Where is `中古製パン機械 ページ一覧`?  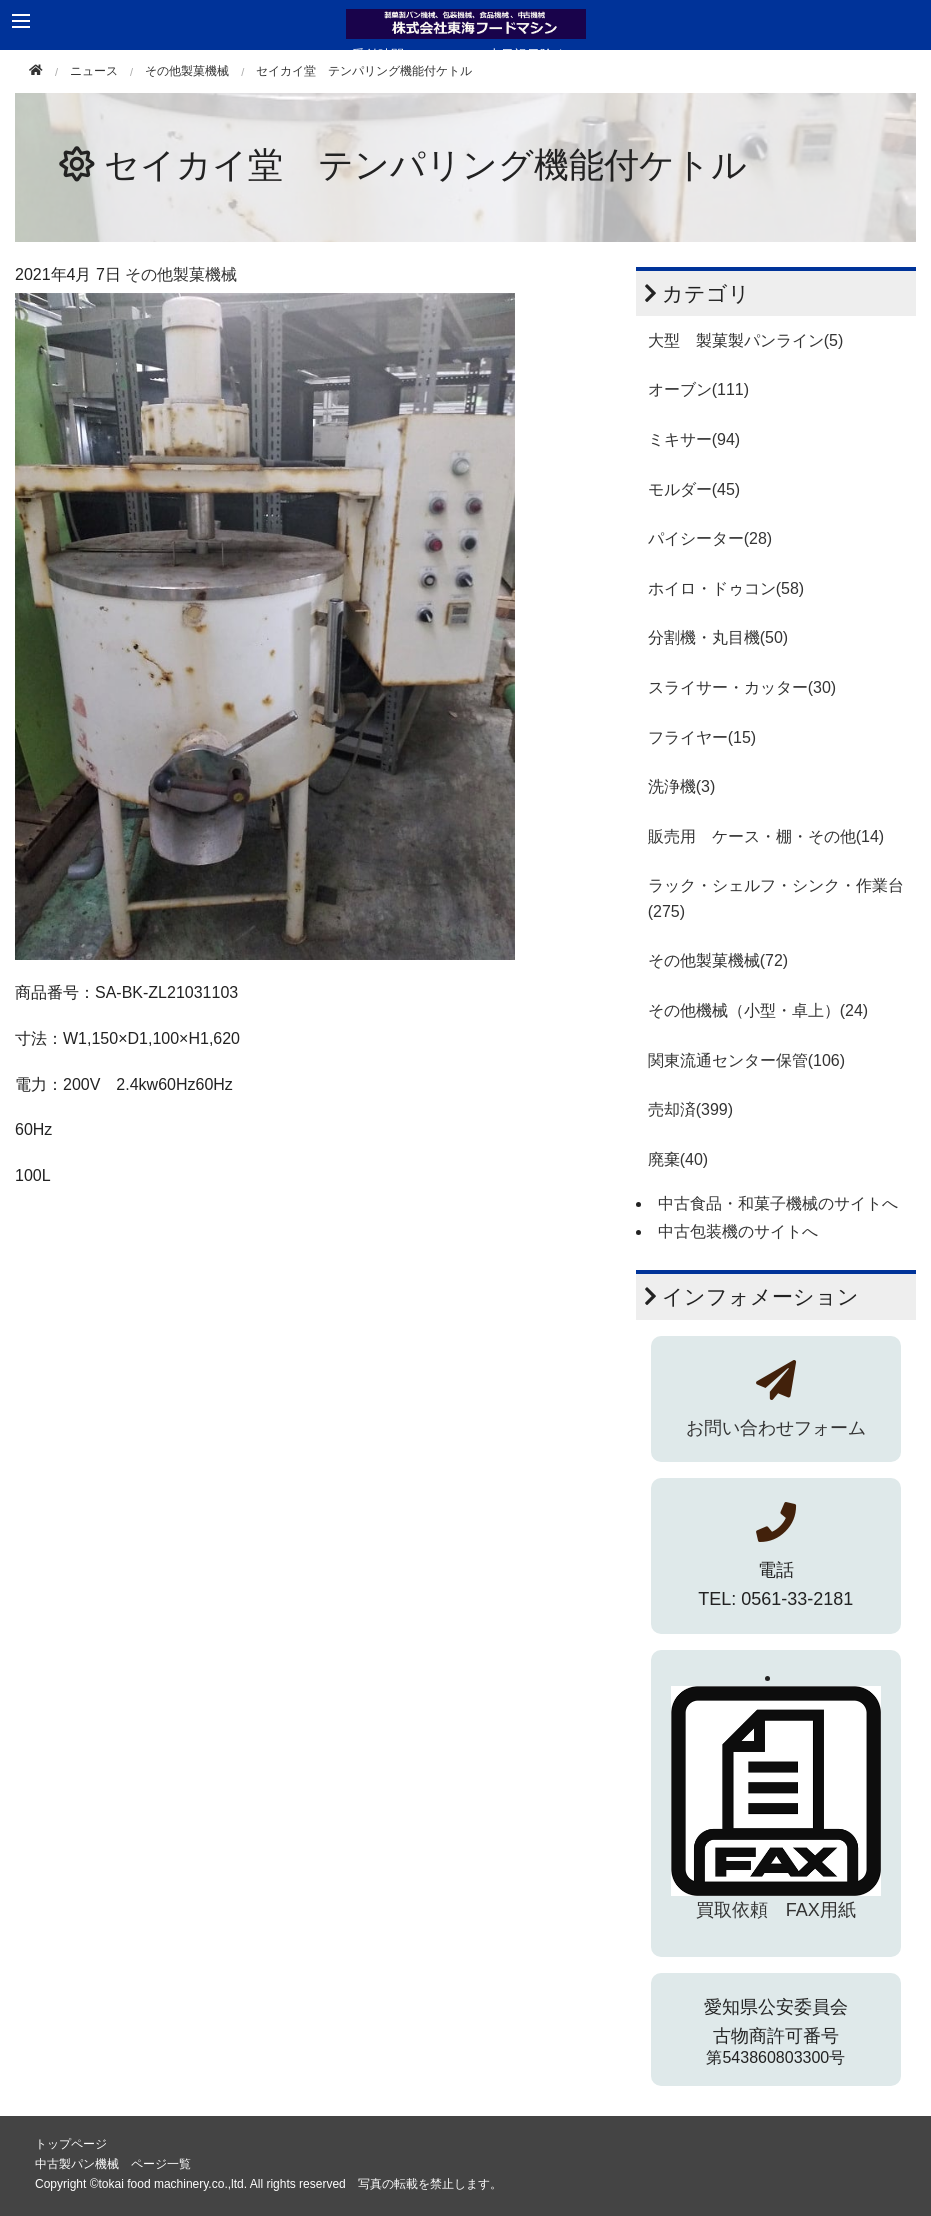
中古製パン機械 ページ一覧 is located at coordinates (113, 2164).